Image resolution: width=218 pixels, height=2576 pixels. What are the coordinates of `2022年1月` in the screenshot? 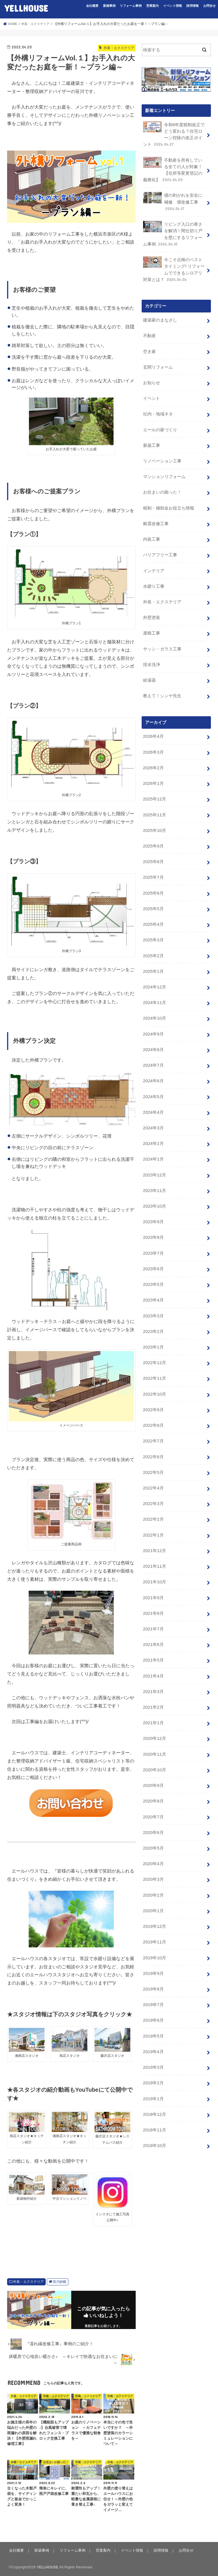 It's located at (153, 1477).